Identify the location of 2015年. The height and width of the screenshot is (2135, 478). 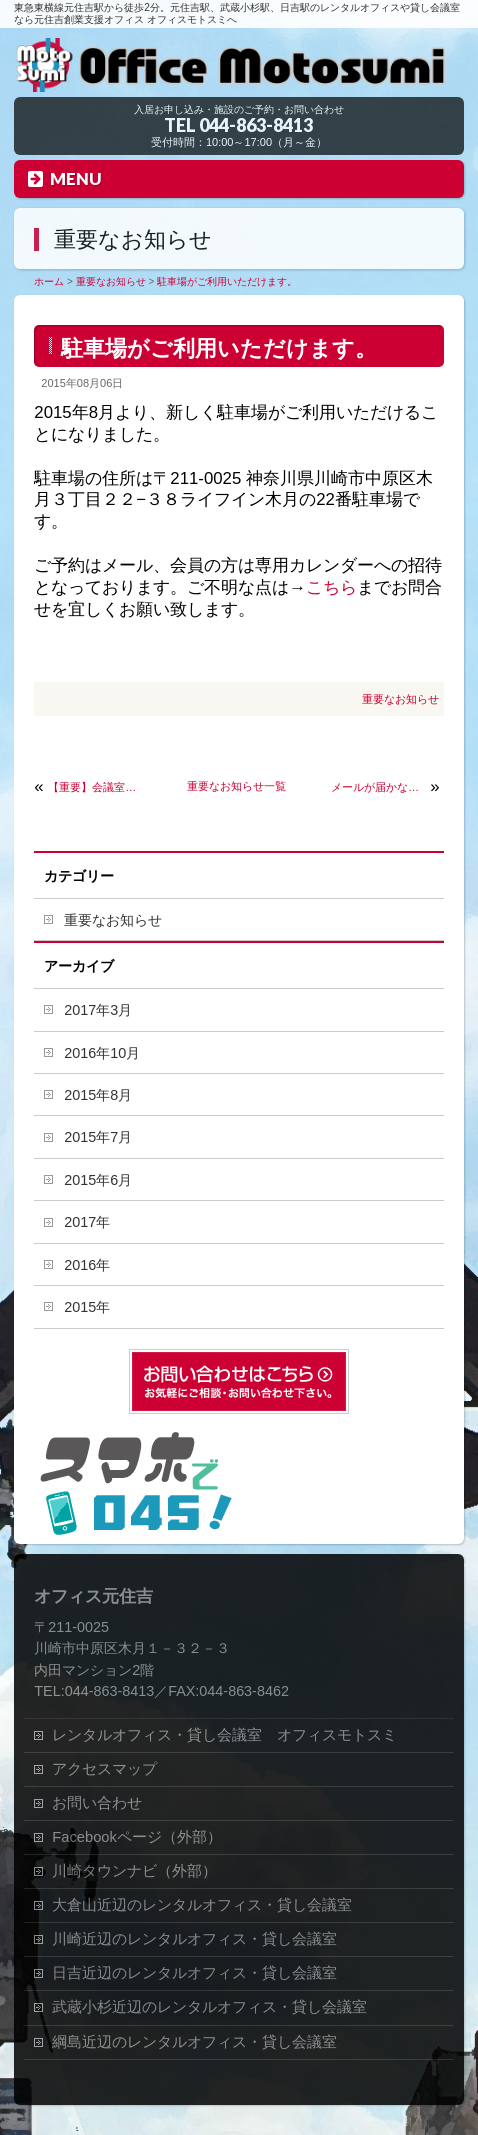
(87, 1307).